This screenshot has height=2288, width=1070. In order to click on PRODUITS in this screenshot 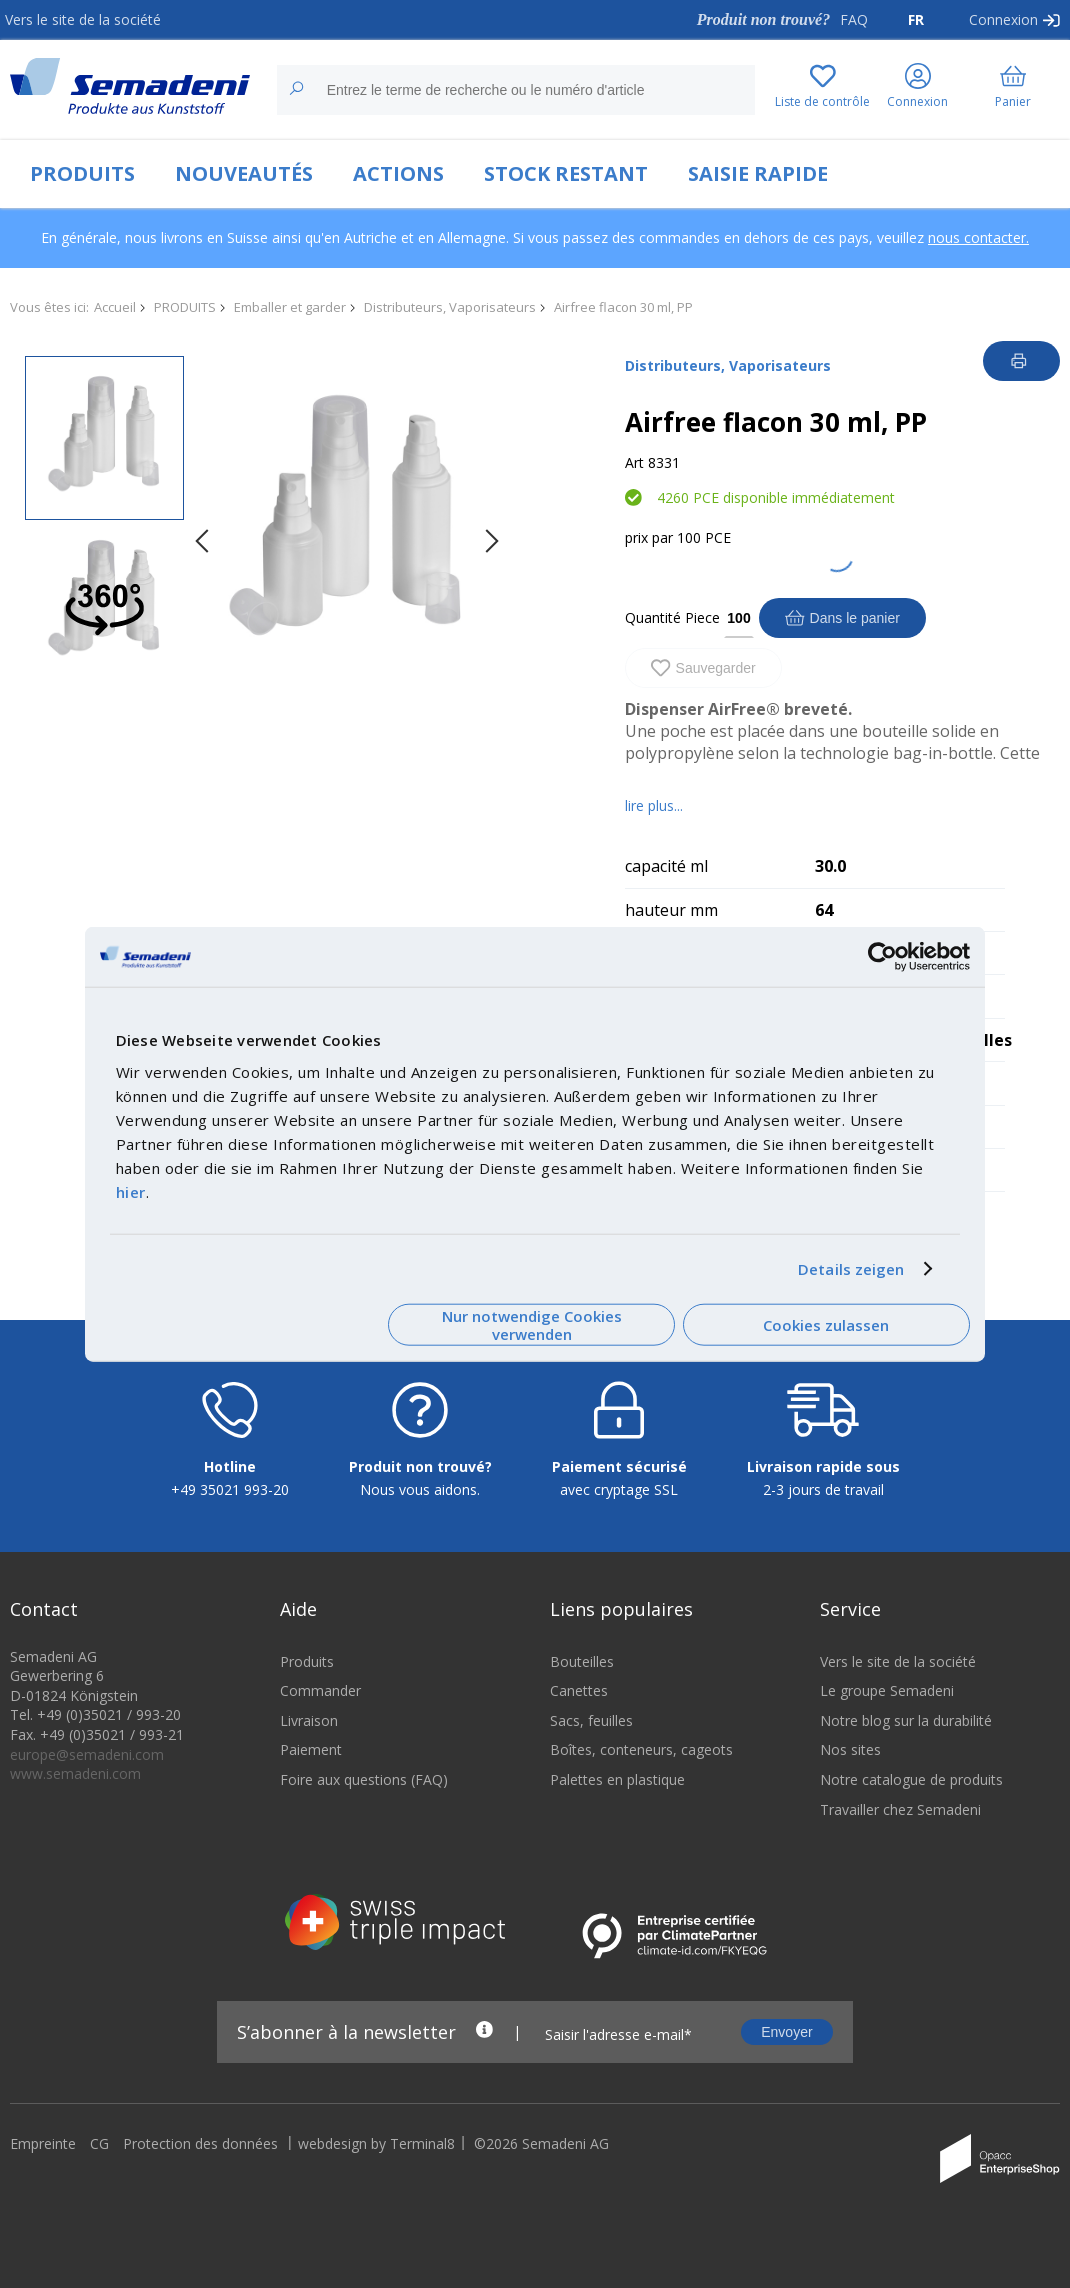, I will do `click(82, 173)`.